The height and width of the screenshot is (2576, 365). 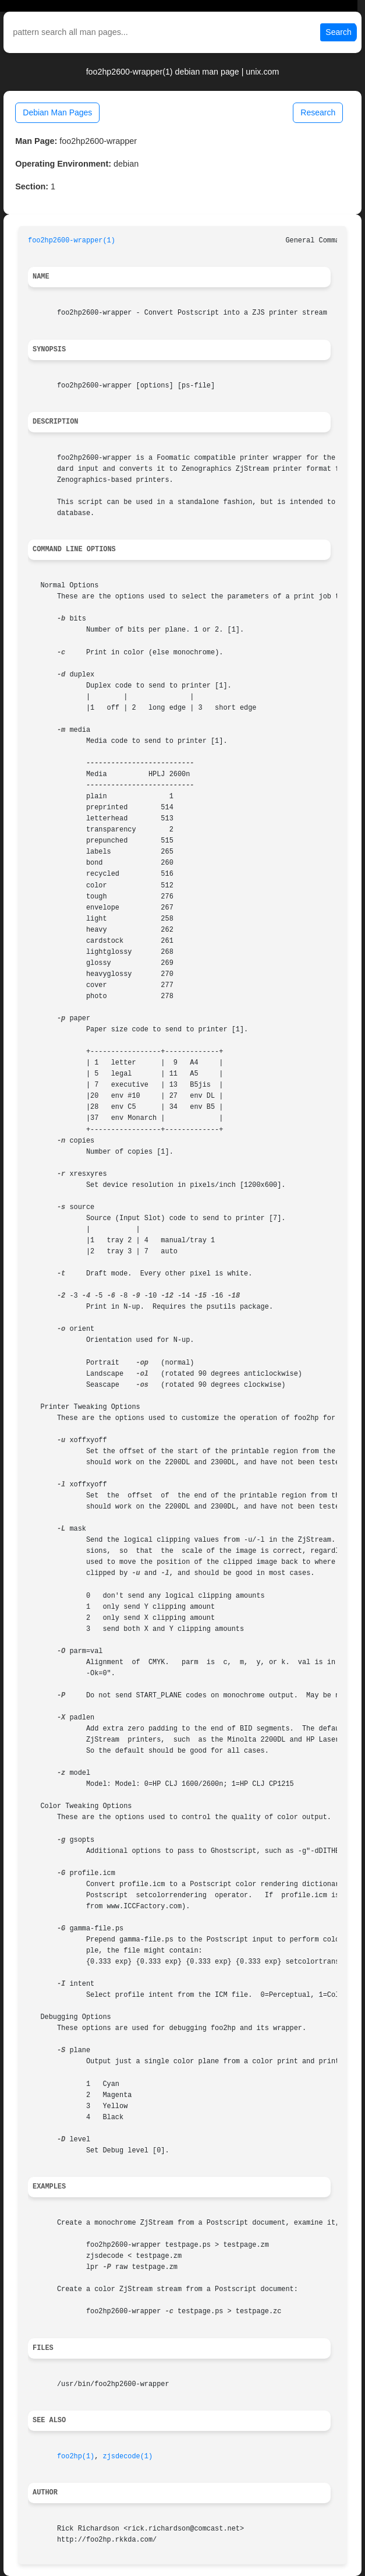 I want to click on Research, so click(x=317, y=112).